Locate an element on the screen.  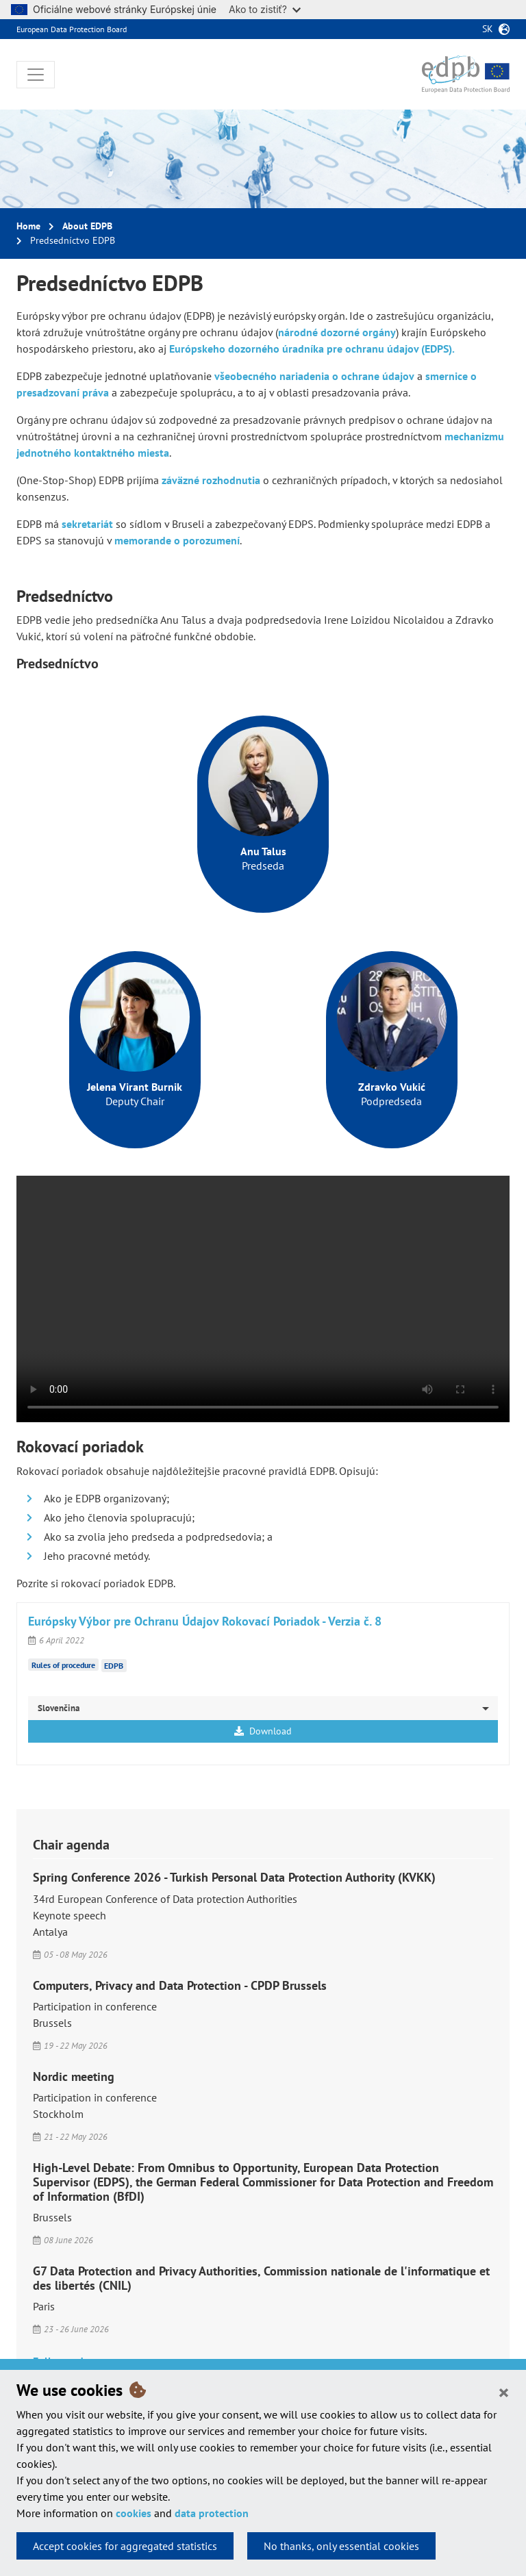
[Toggle navigation] is located at coordinates (35, 74).